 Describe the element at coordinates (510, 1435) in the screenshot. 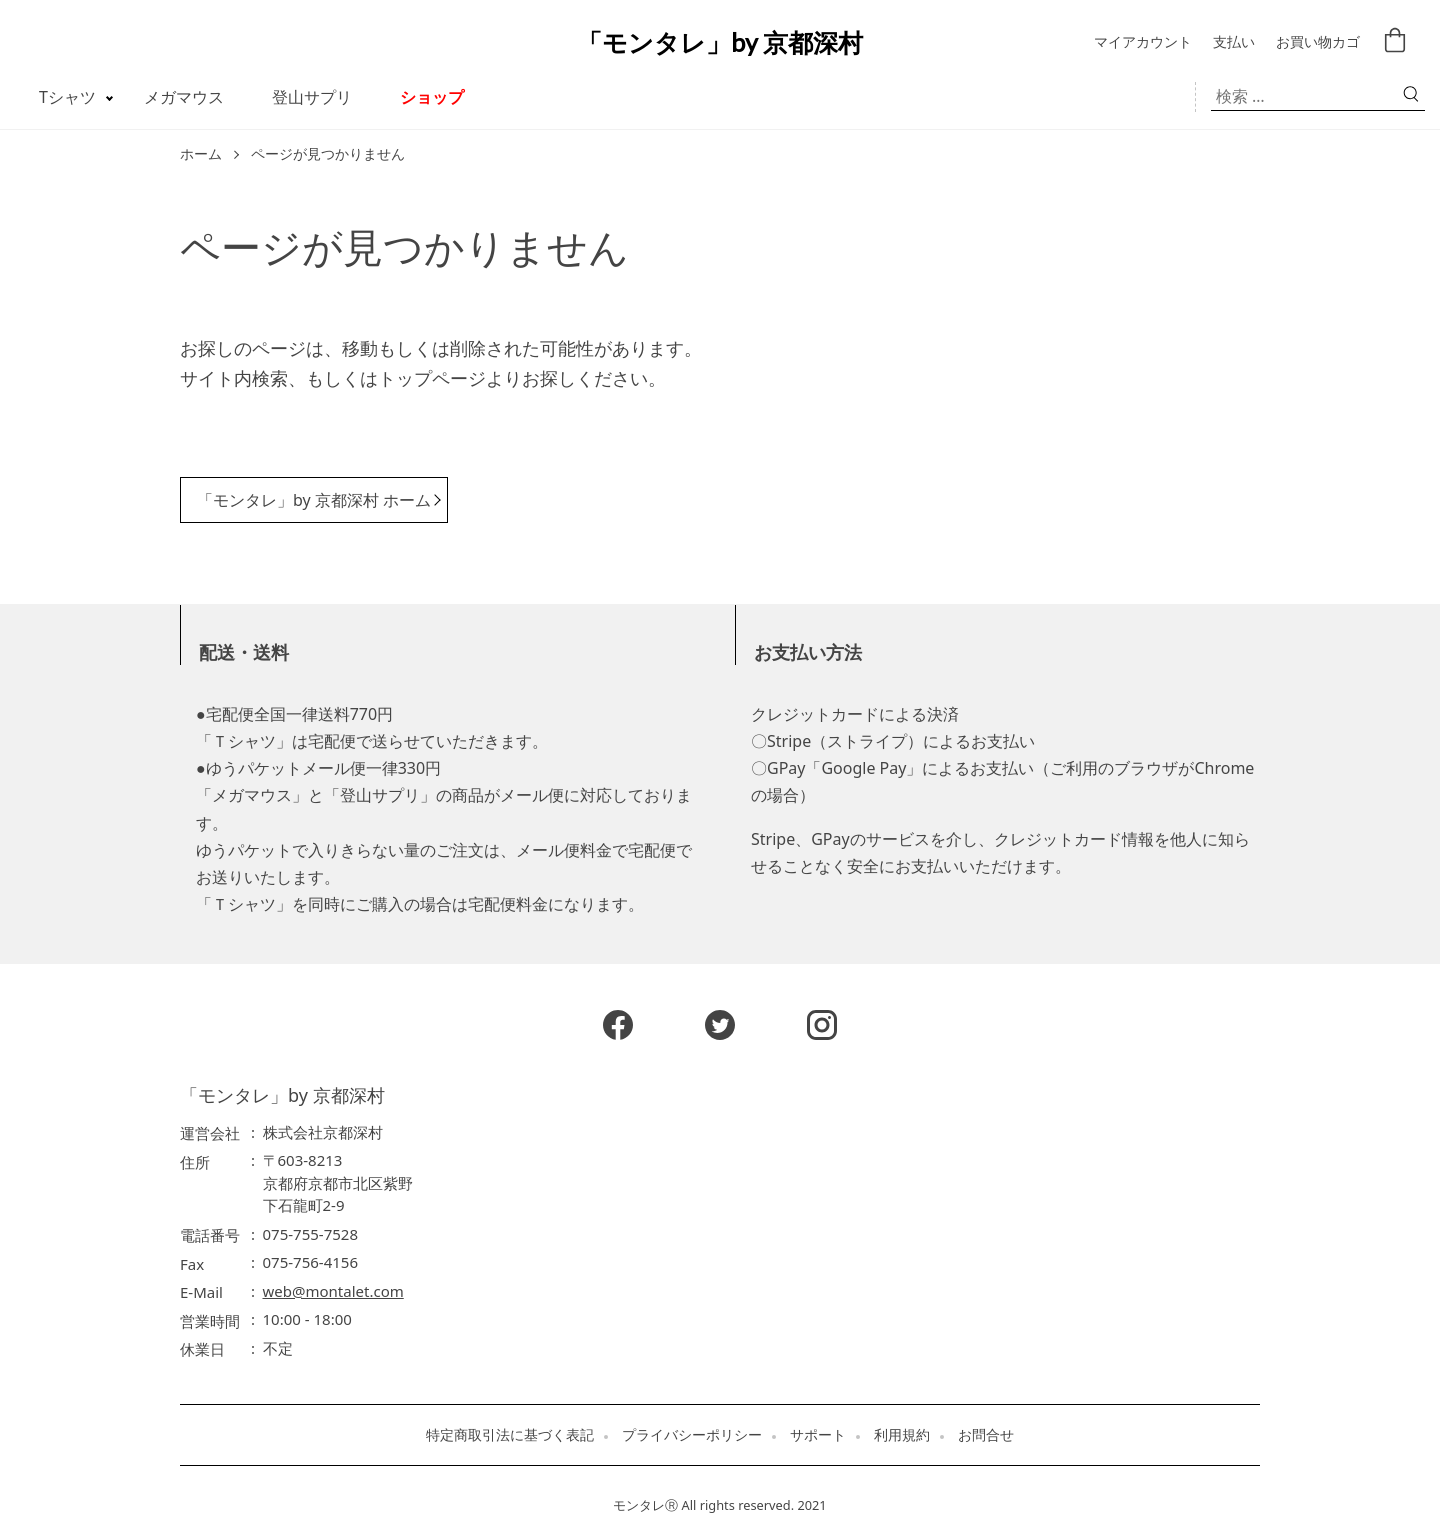

I see `特定商取引法に基づく表記` at that location.